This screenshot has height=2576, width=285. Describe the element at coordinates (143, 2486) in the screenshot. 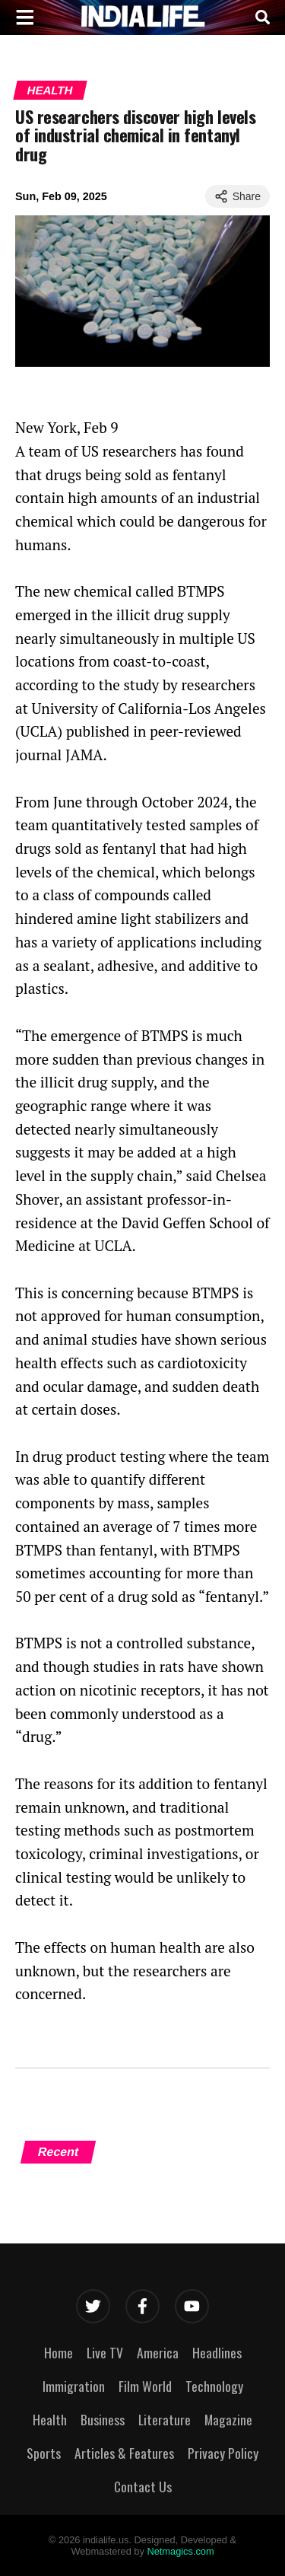

I see `Contact Us` at that location.